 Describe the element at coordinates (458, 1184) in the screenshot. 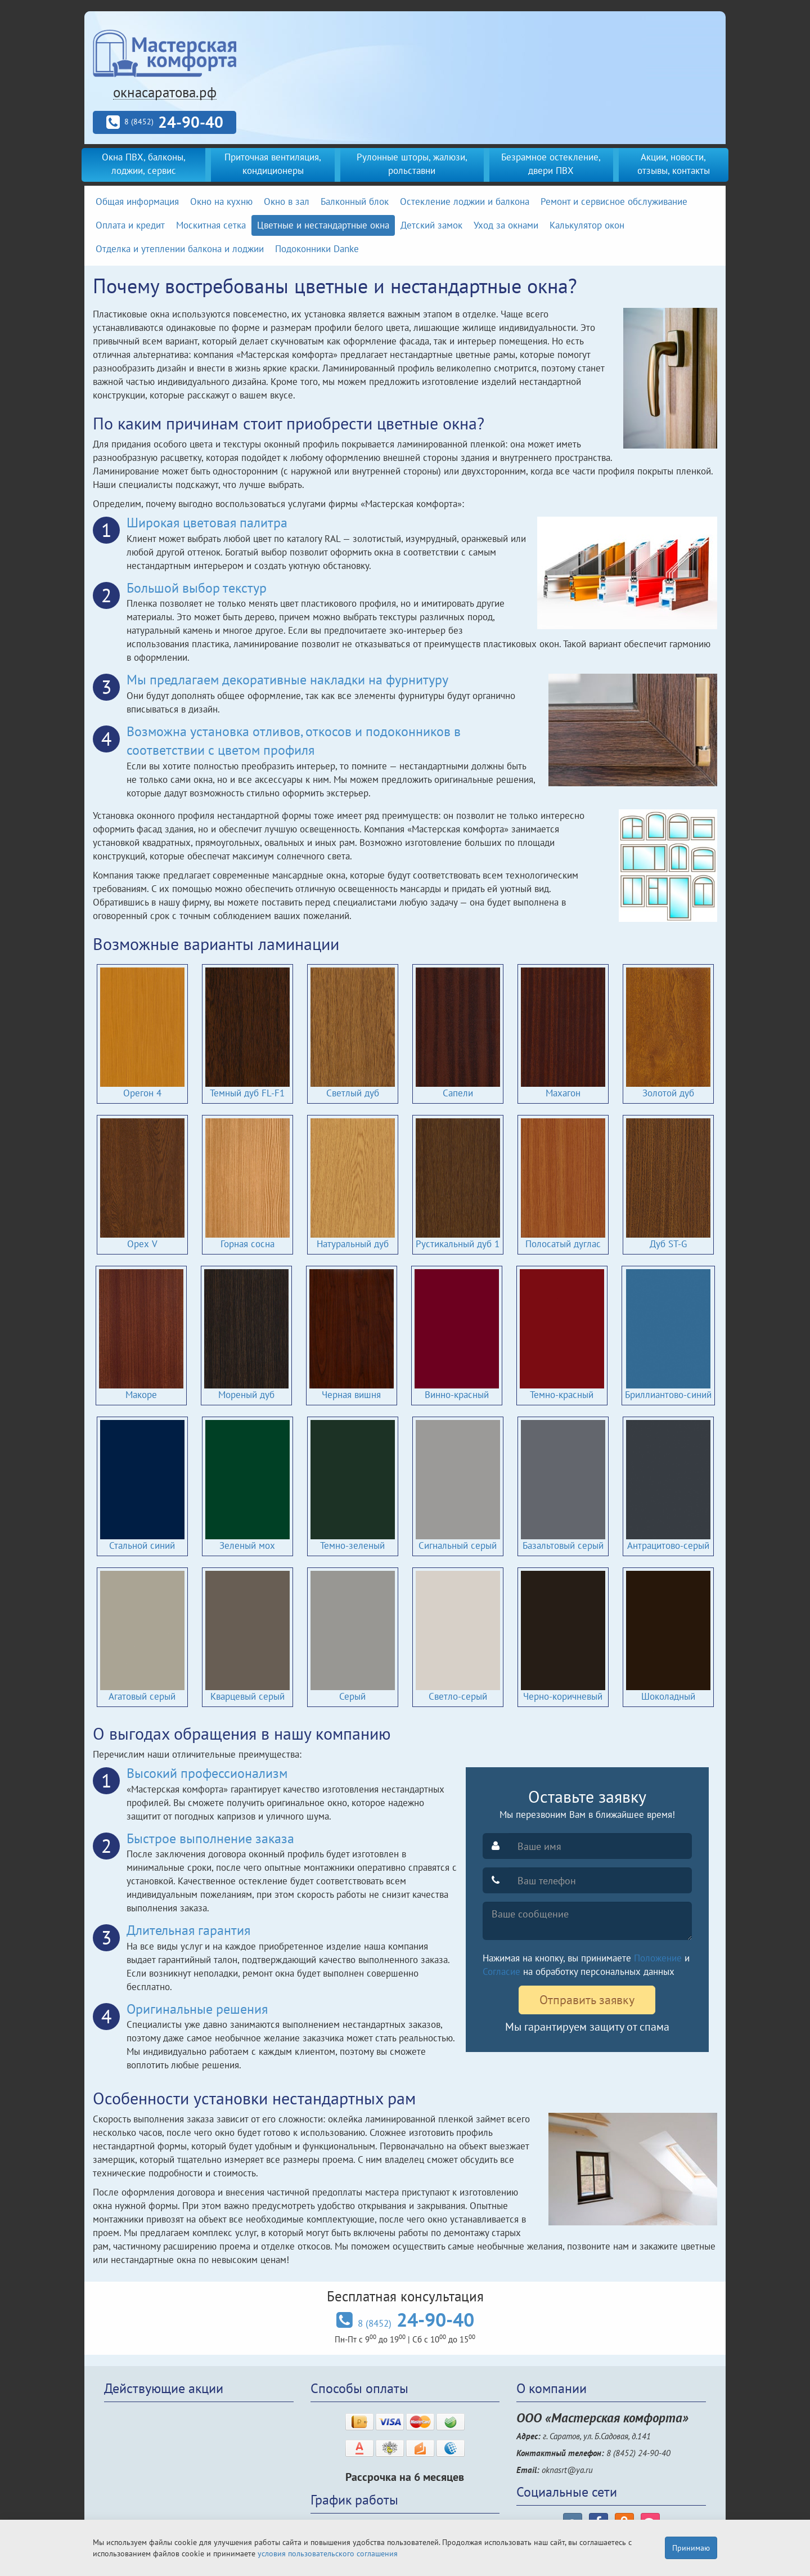

I see `Рустикальный дуб 1` at that location.